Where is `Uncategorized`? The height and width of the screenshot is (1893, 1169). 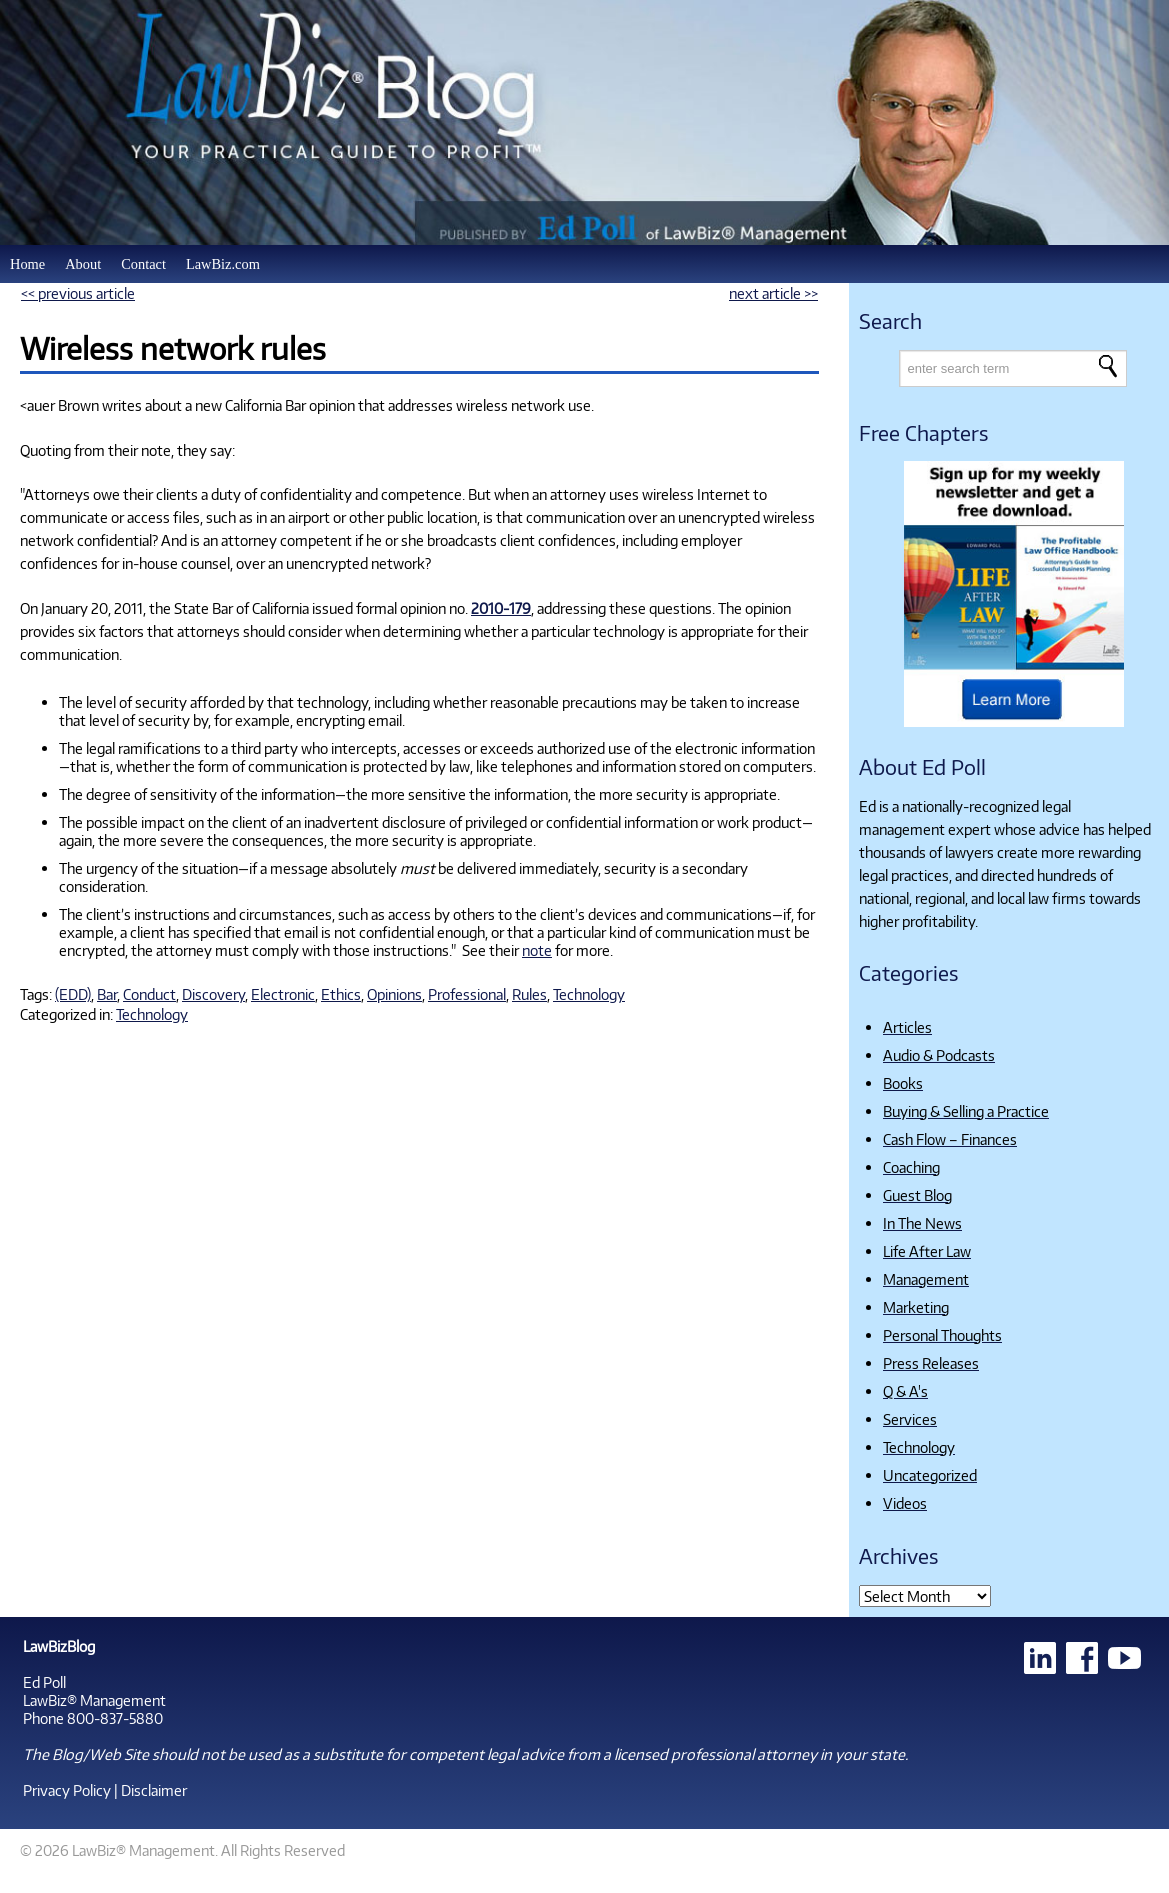 Uncategorized is located at coordinates (930, 1475).